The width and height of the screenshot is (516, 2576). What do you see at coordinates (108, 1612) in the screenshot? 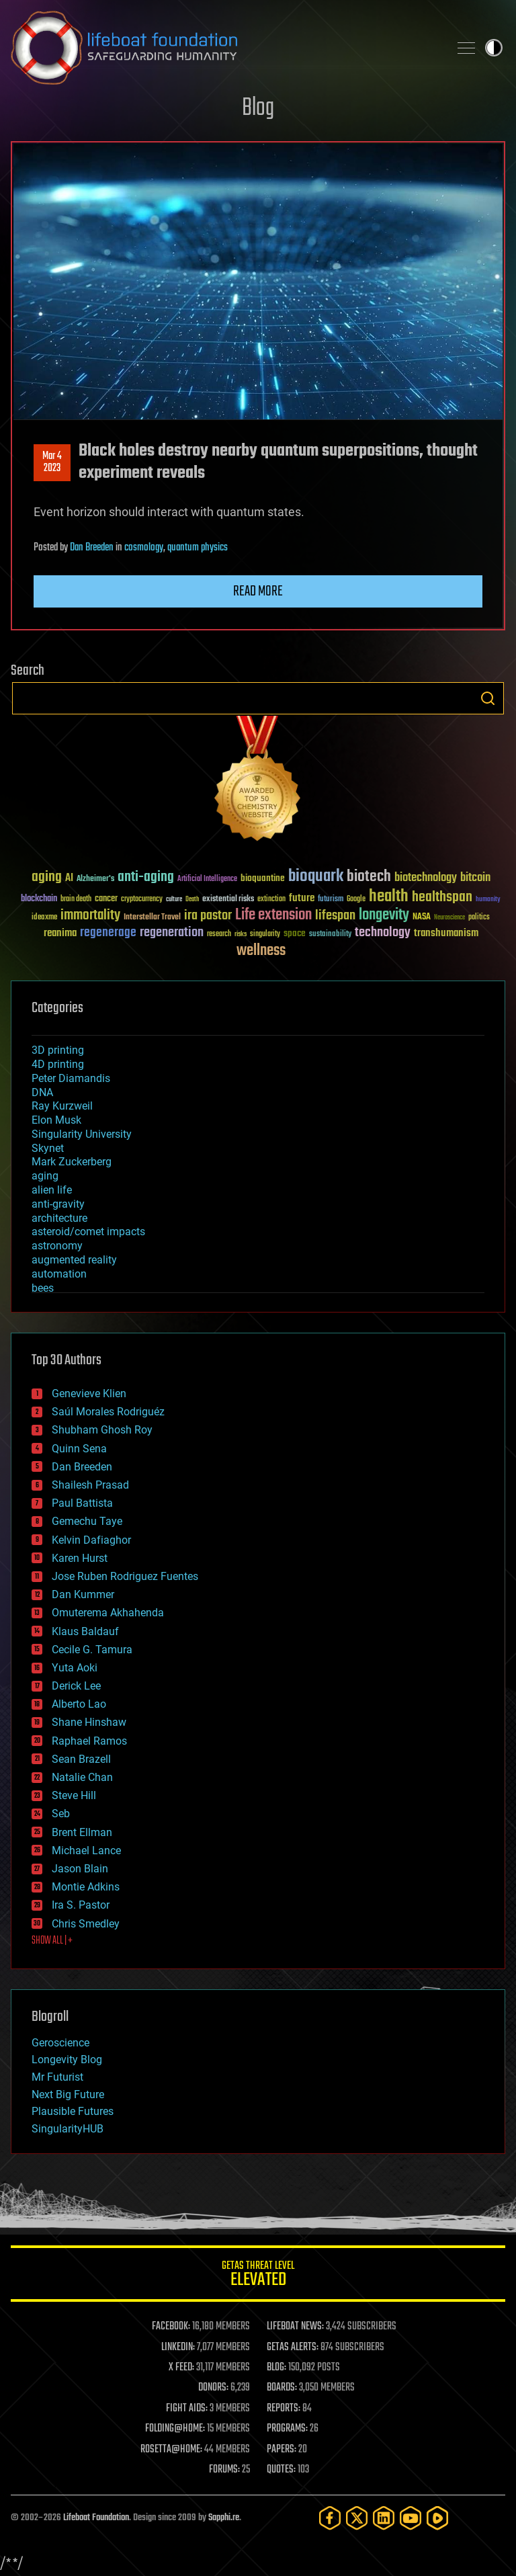
I see `Omuterema Akhahenda` at bounding box center [108, 1612].